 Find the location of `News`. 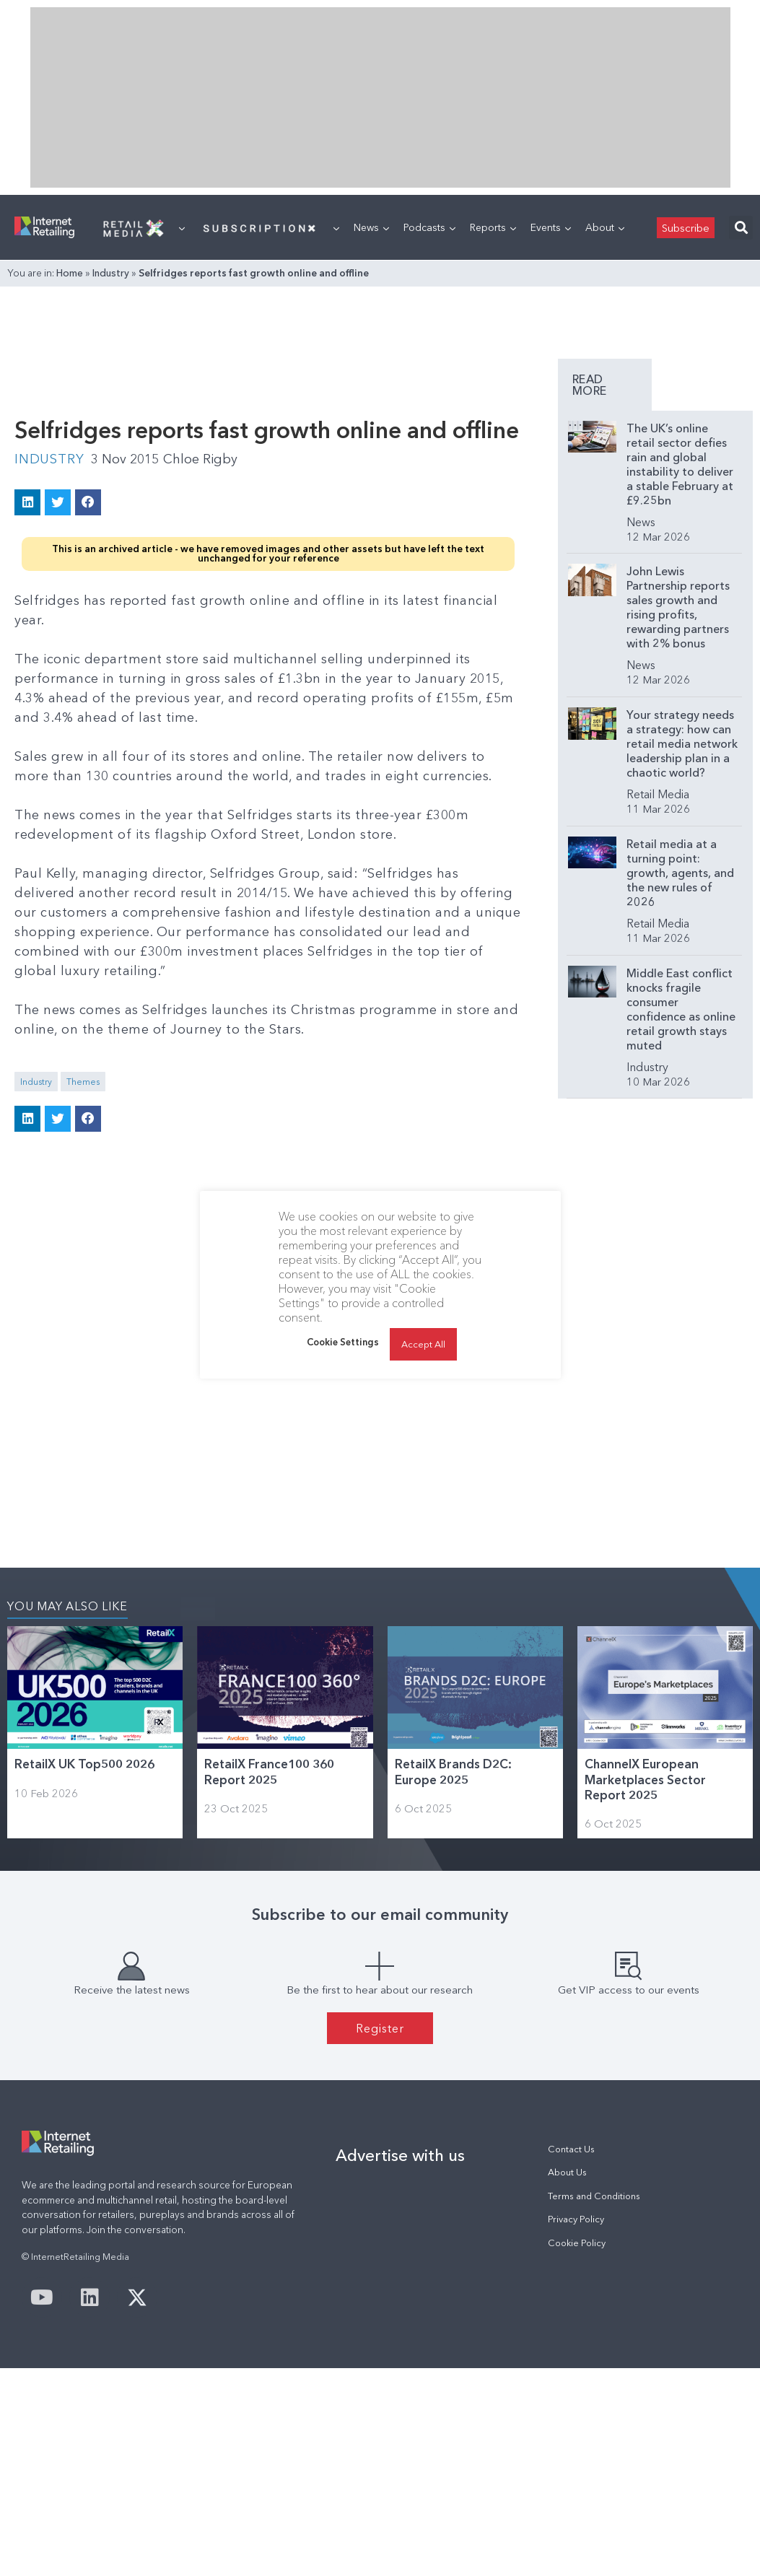

News is located at coordinates (371, 227).